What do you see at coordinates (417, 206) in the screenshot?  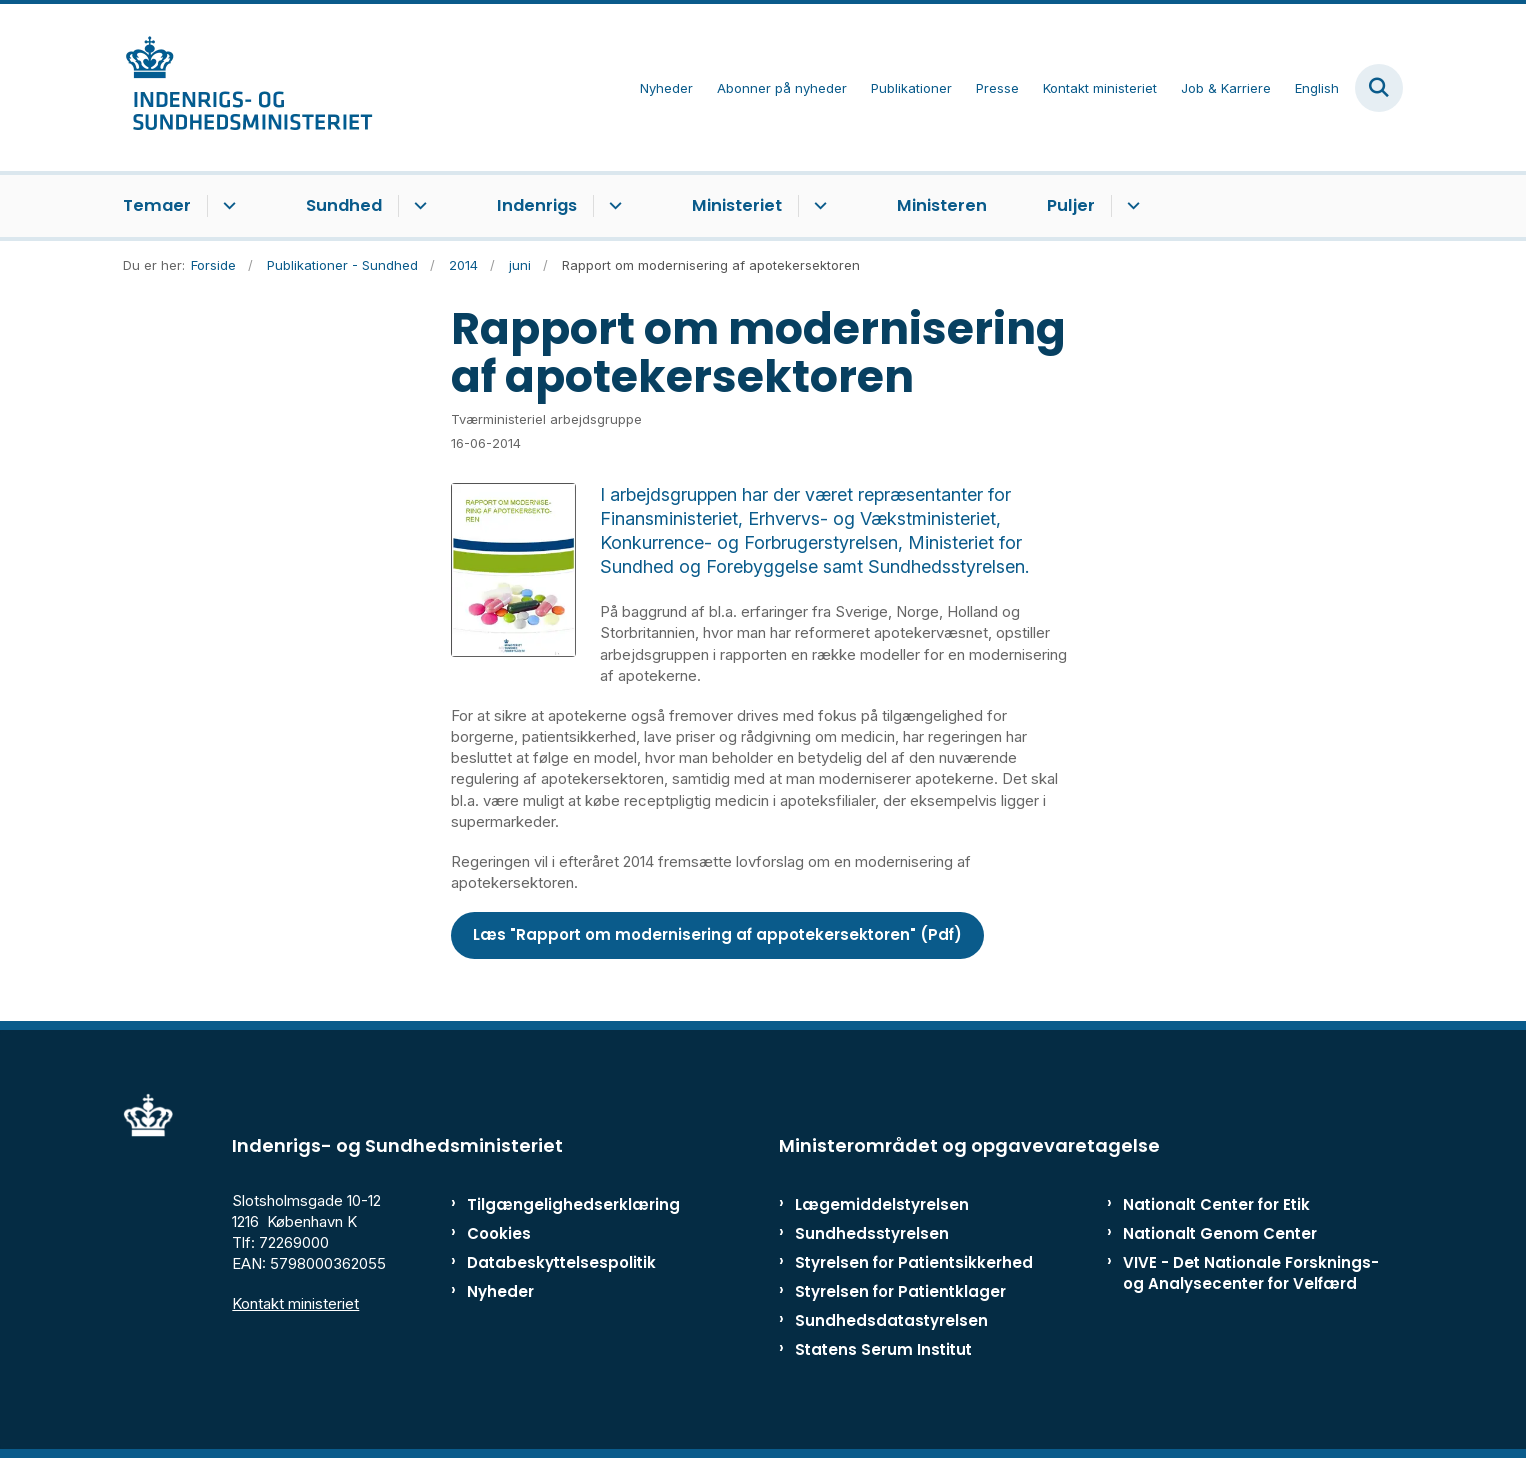 I see `[Sundhed - flere links]` at bounding box center [417, 206].